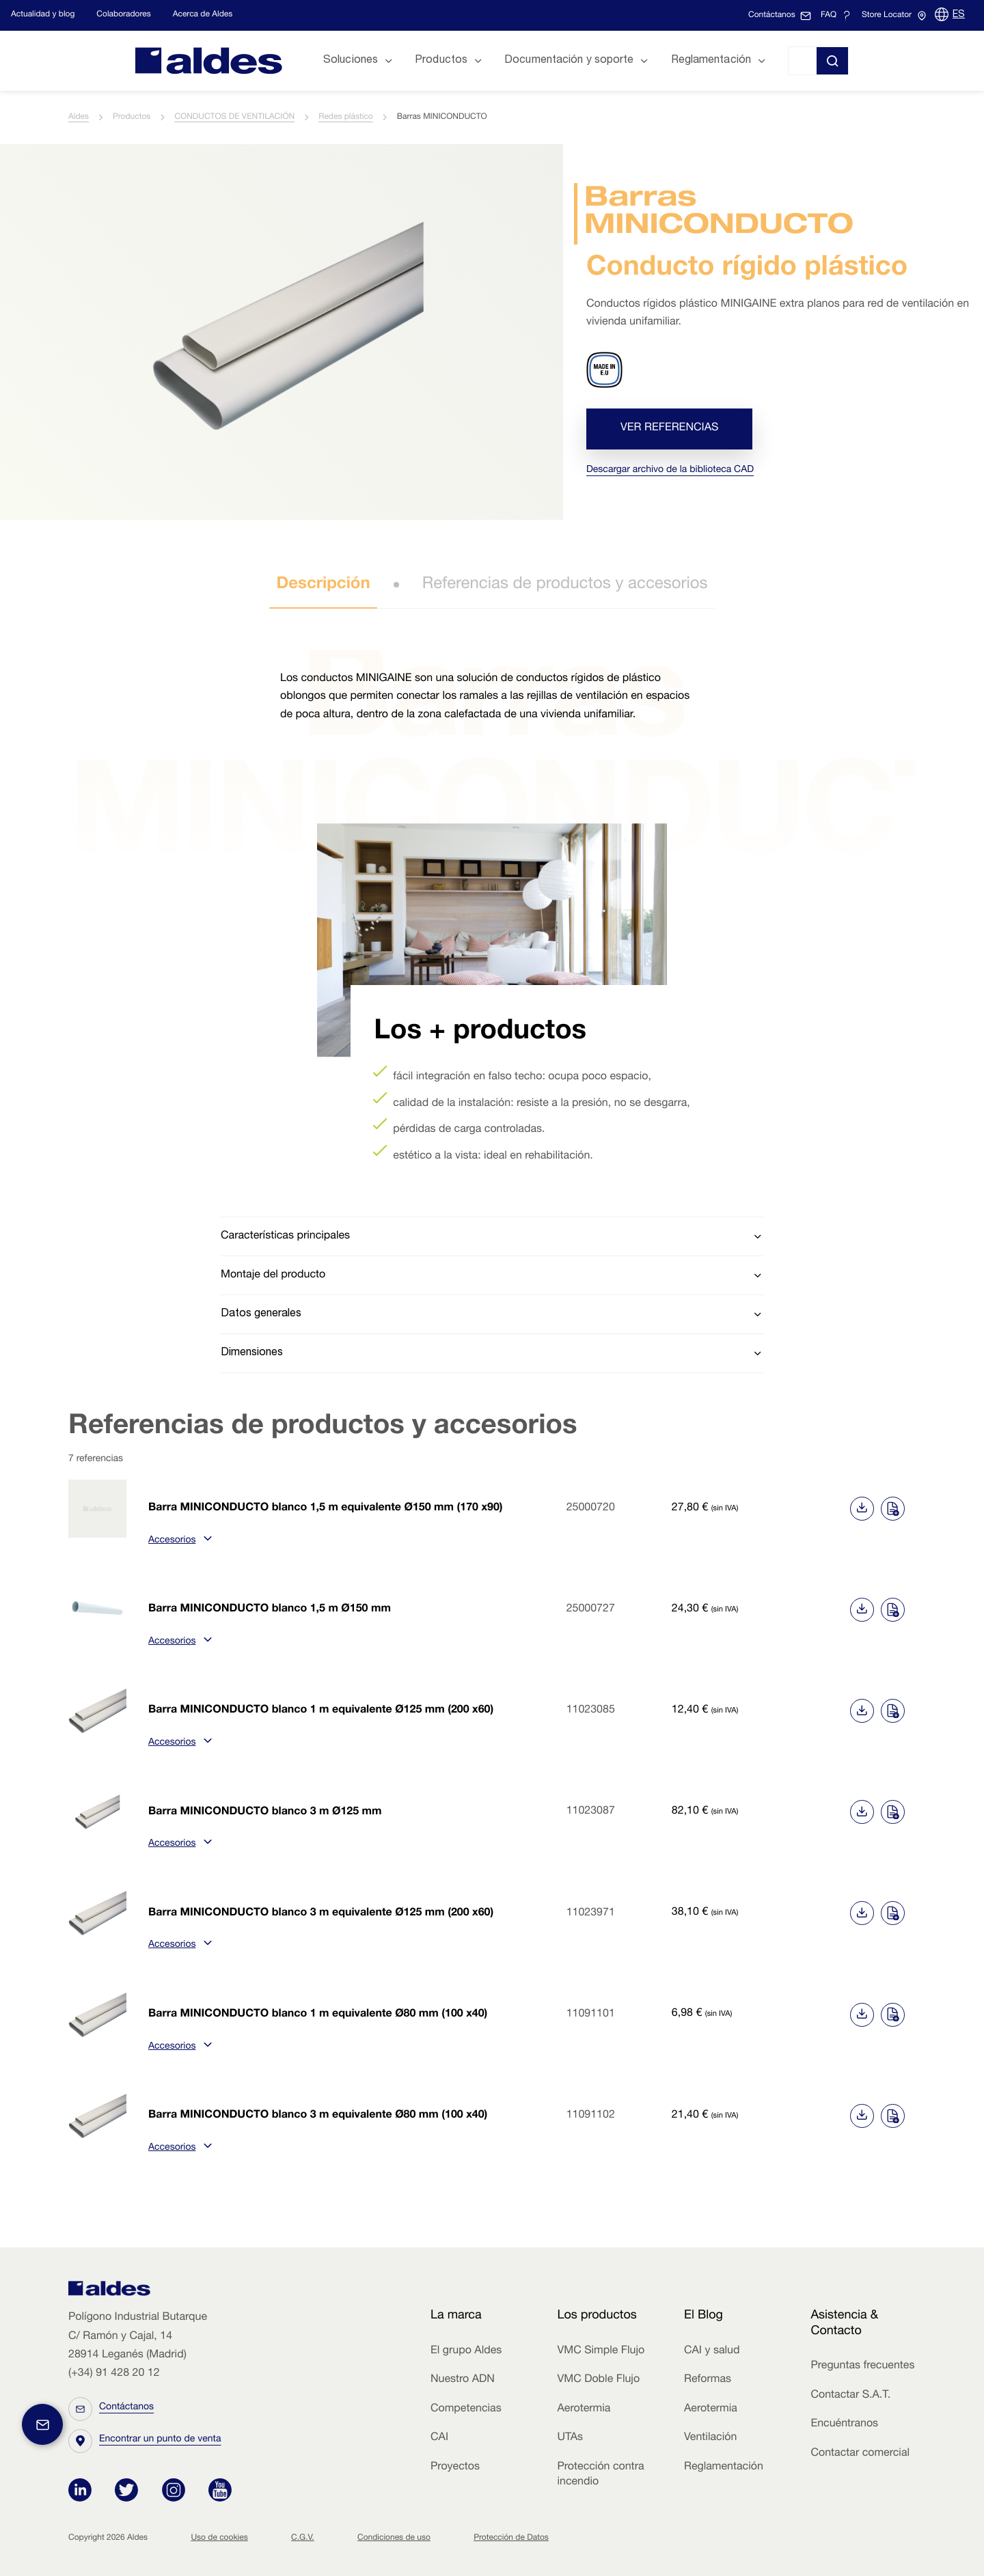  Describe the element at coordinates (123, 15) in the screenshot. I see `Colaboradores` at that location.